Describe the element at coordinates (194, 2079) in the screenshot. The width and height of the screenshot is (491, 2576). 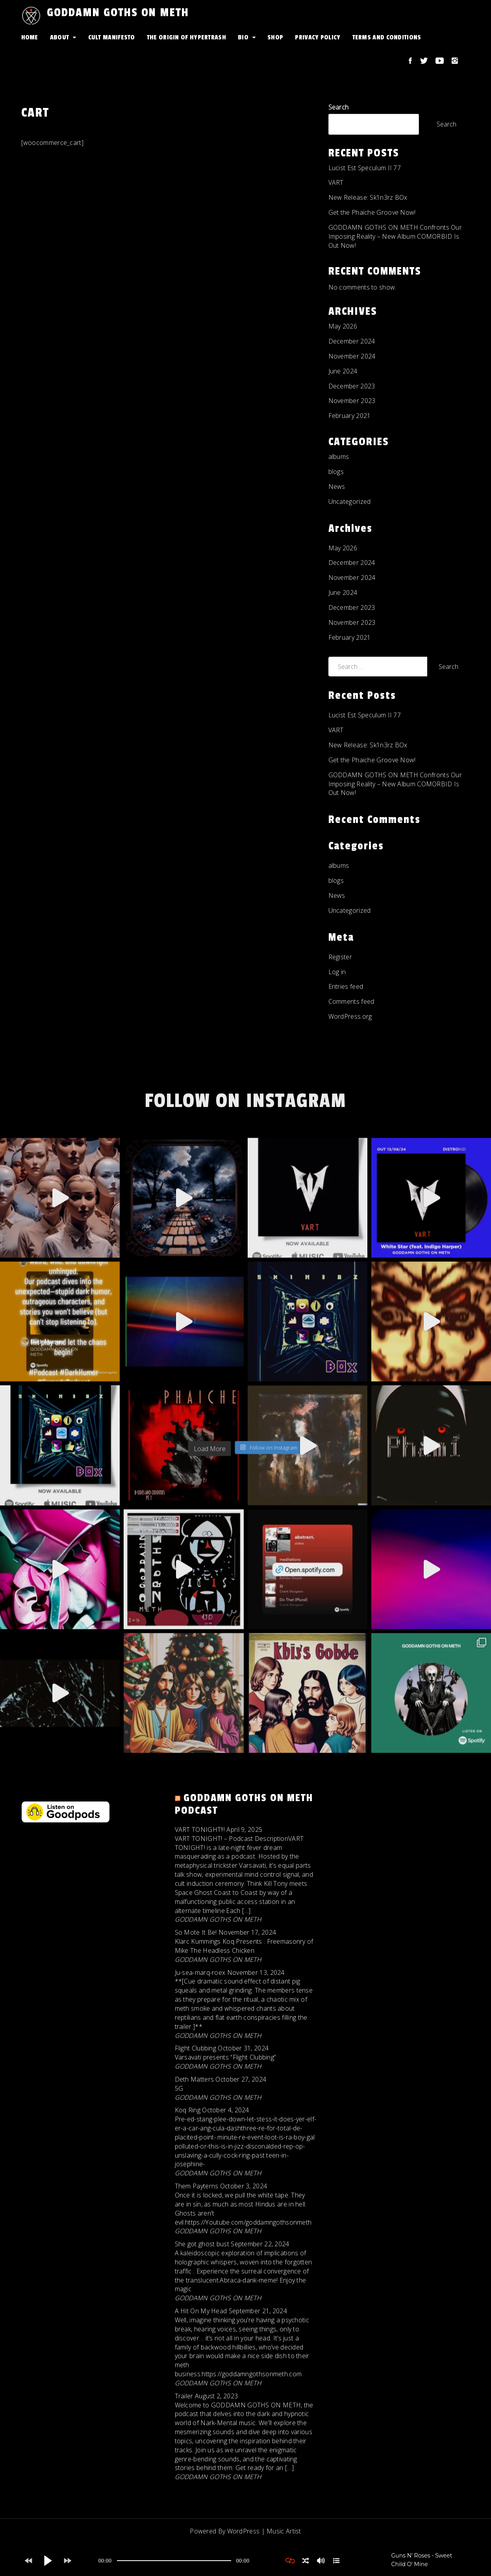
I see `Deth Matters` at that location.